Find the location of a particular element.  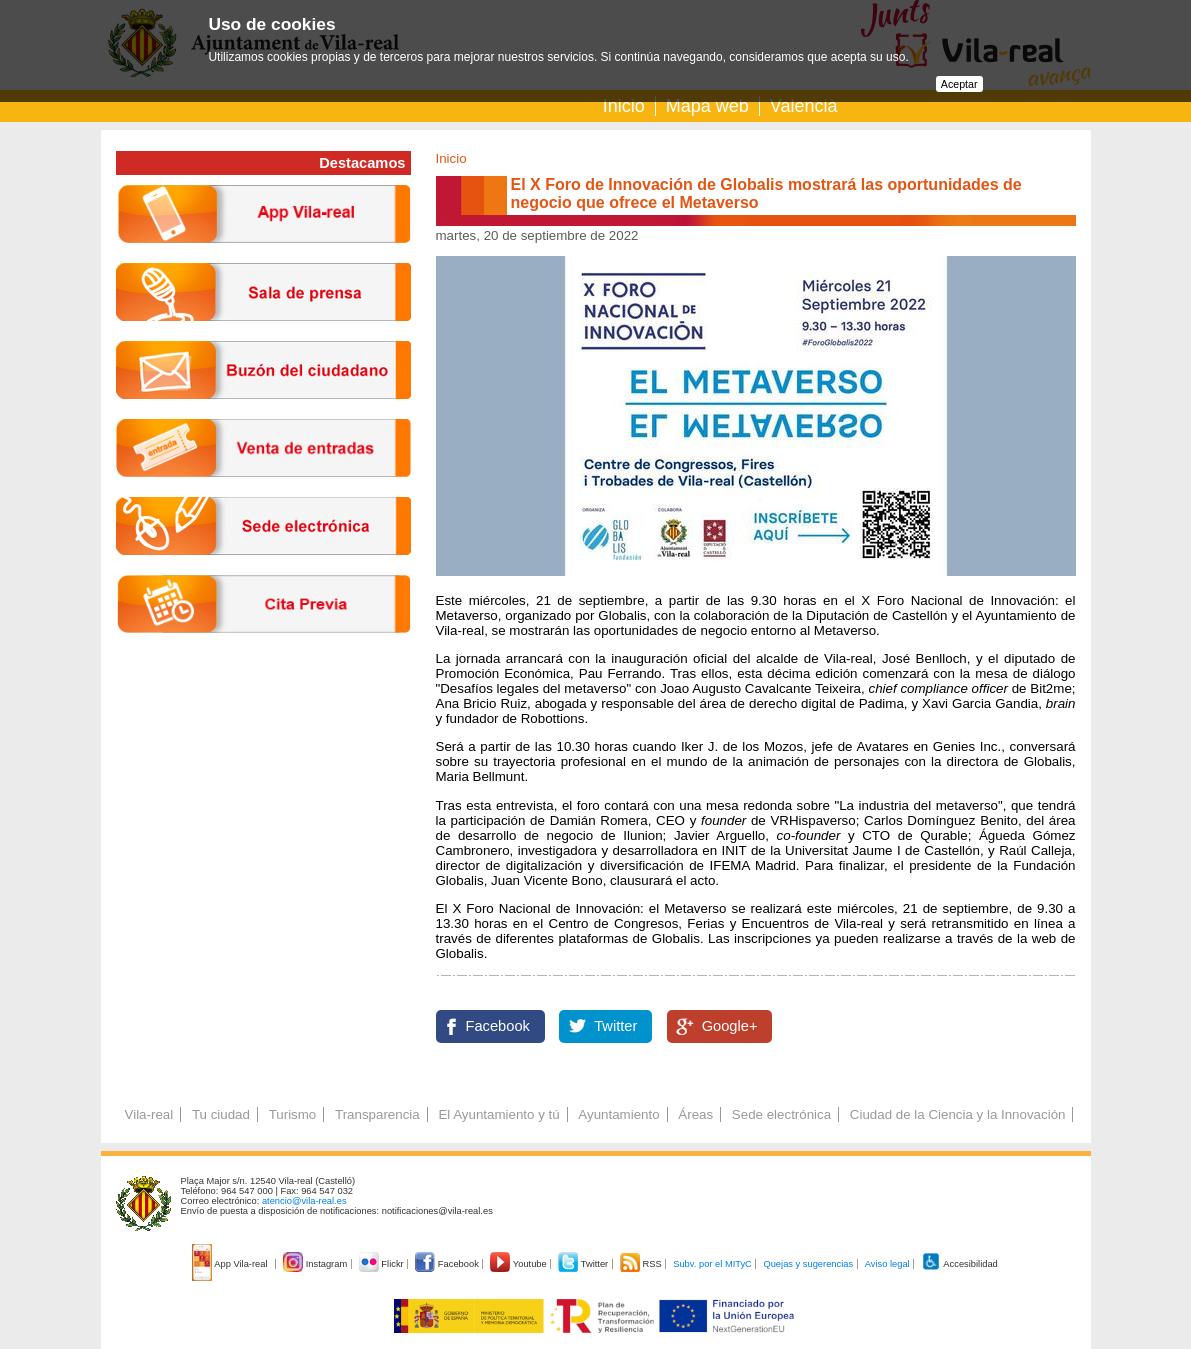

Google+ is located at coordinates (730, 1026).